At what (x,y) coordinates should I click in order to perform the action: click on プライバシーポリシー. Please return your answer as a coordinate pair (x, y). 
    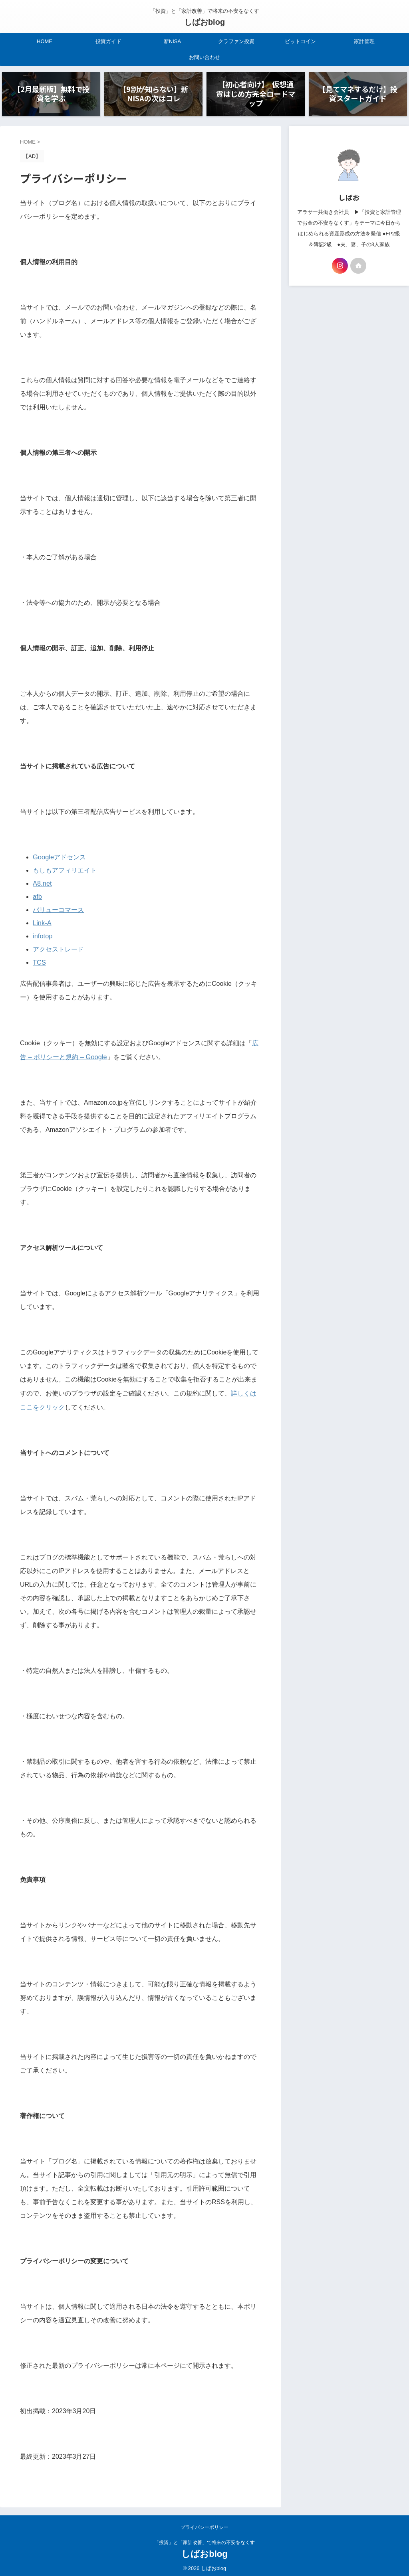
    Looking at the image, I should click on (204, 2524).